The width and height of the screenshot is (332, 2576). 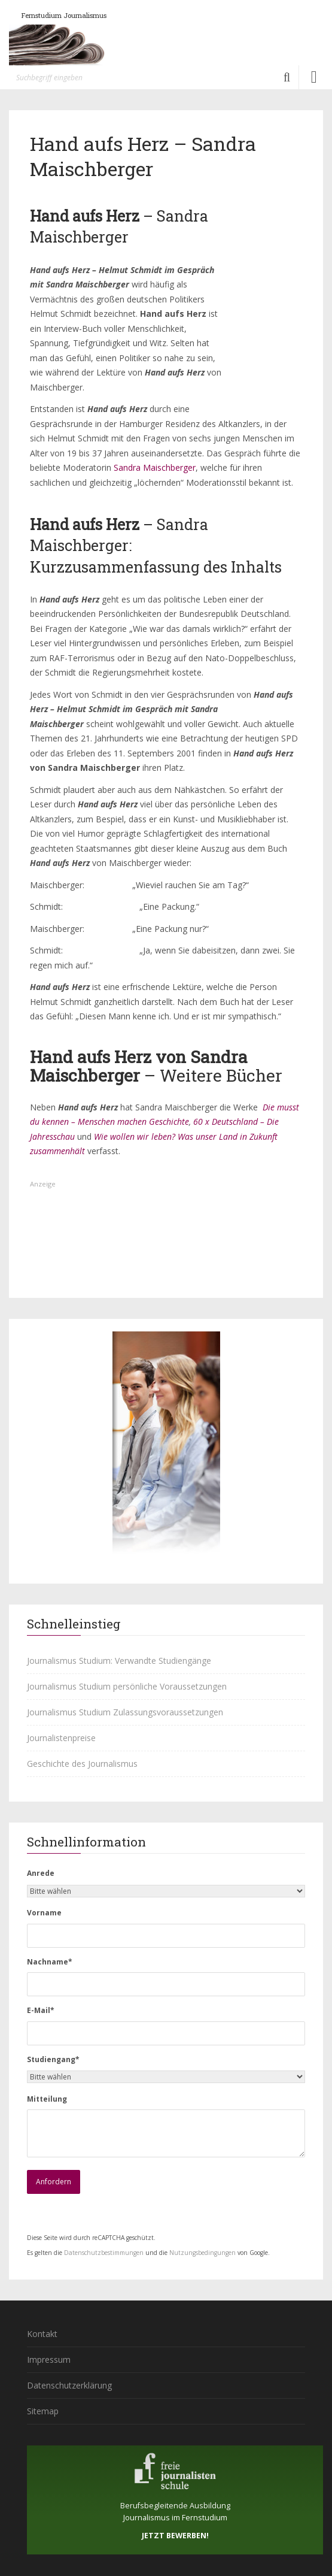 What do you see at coordinates (119, 1660) in the screenshot?
I see `Journalismus Studium: Verwandte Studiengänge` at bounding box center [119, 1660].